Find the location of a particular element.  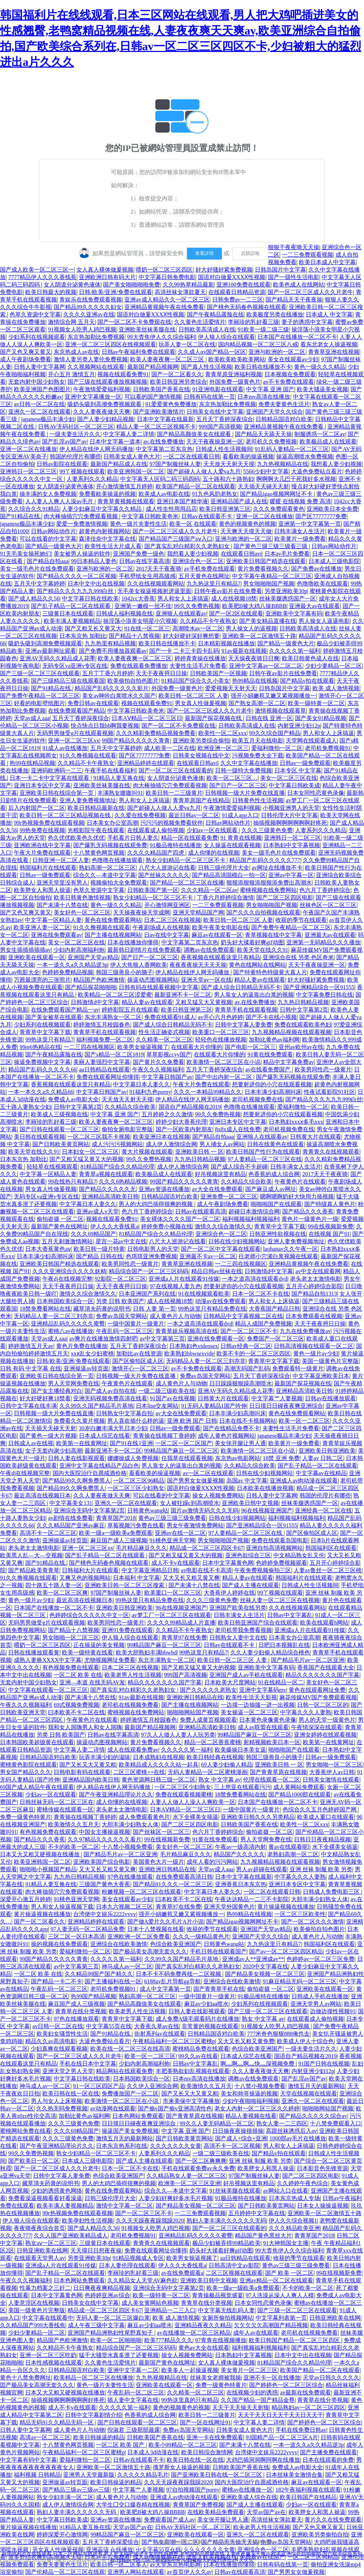

欧美日韩黄色成人在线 is located at coordinates (310, 658).